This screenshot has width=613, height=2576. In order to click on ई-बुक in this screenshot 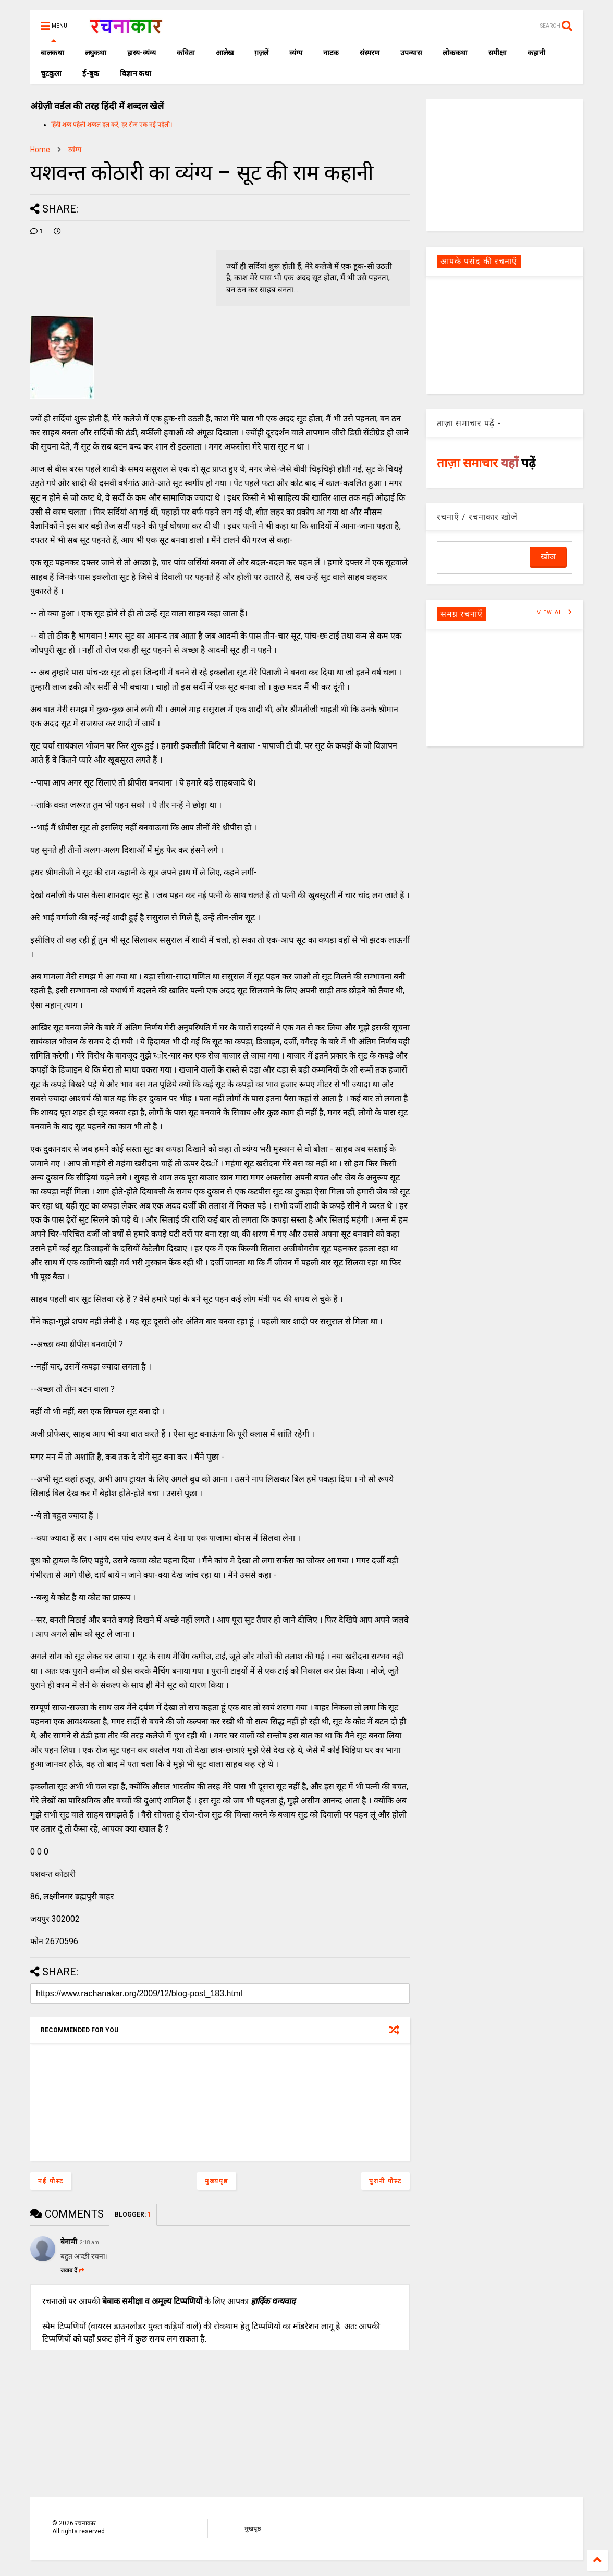, I will do `click(90, 73)`.